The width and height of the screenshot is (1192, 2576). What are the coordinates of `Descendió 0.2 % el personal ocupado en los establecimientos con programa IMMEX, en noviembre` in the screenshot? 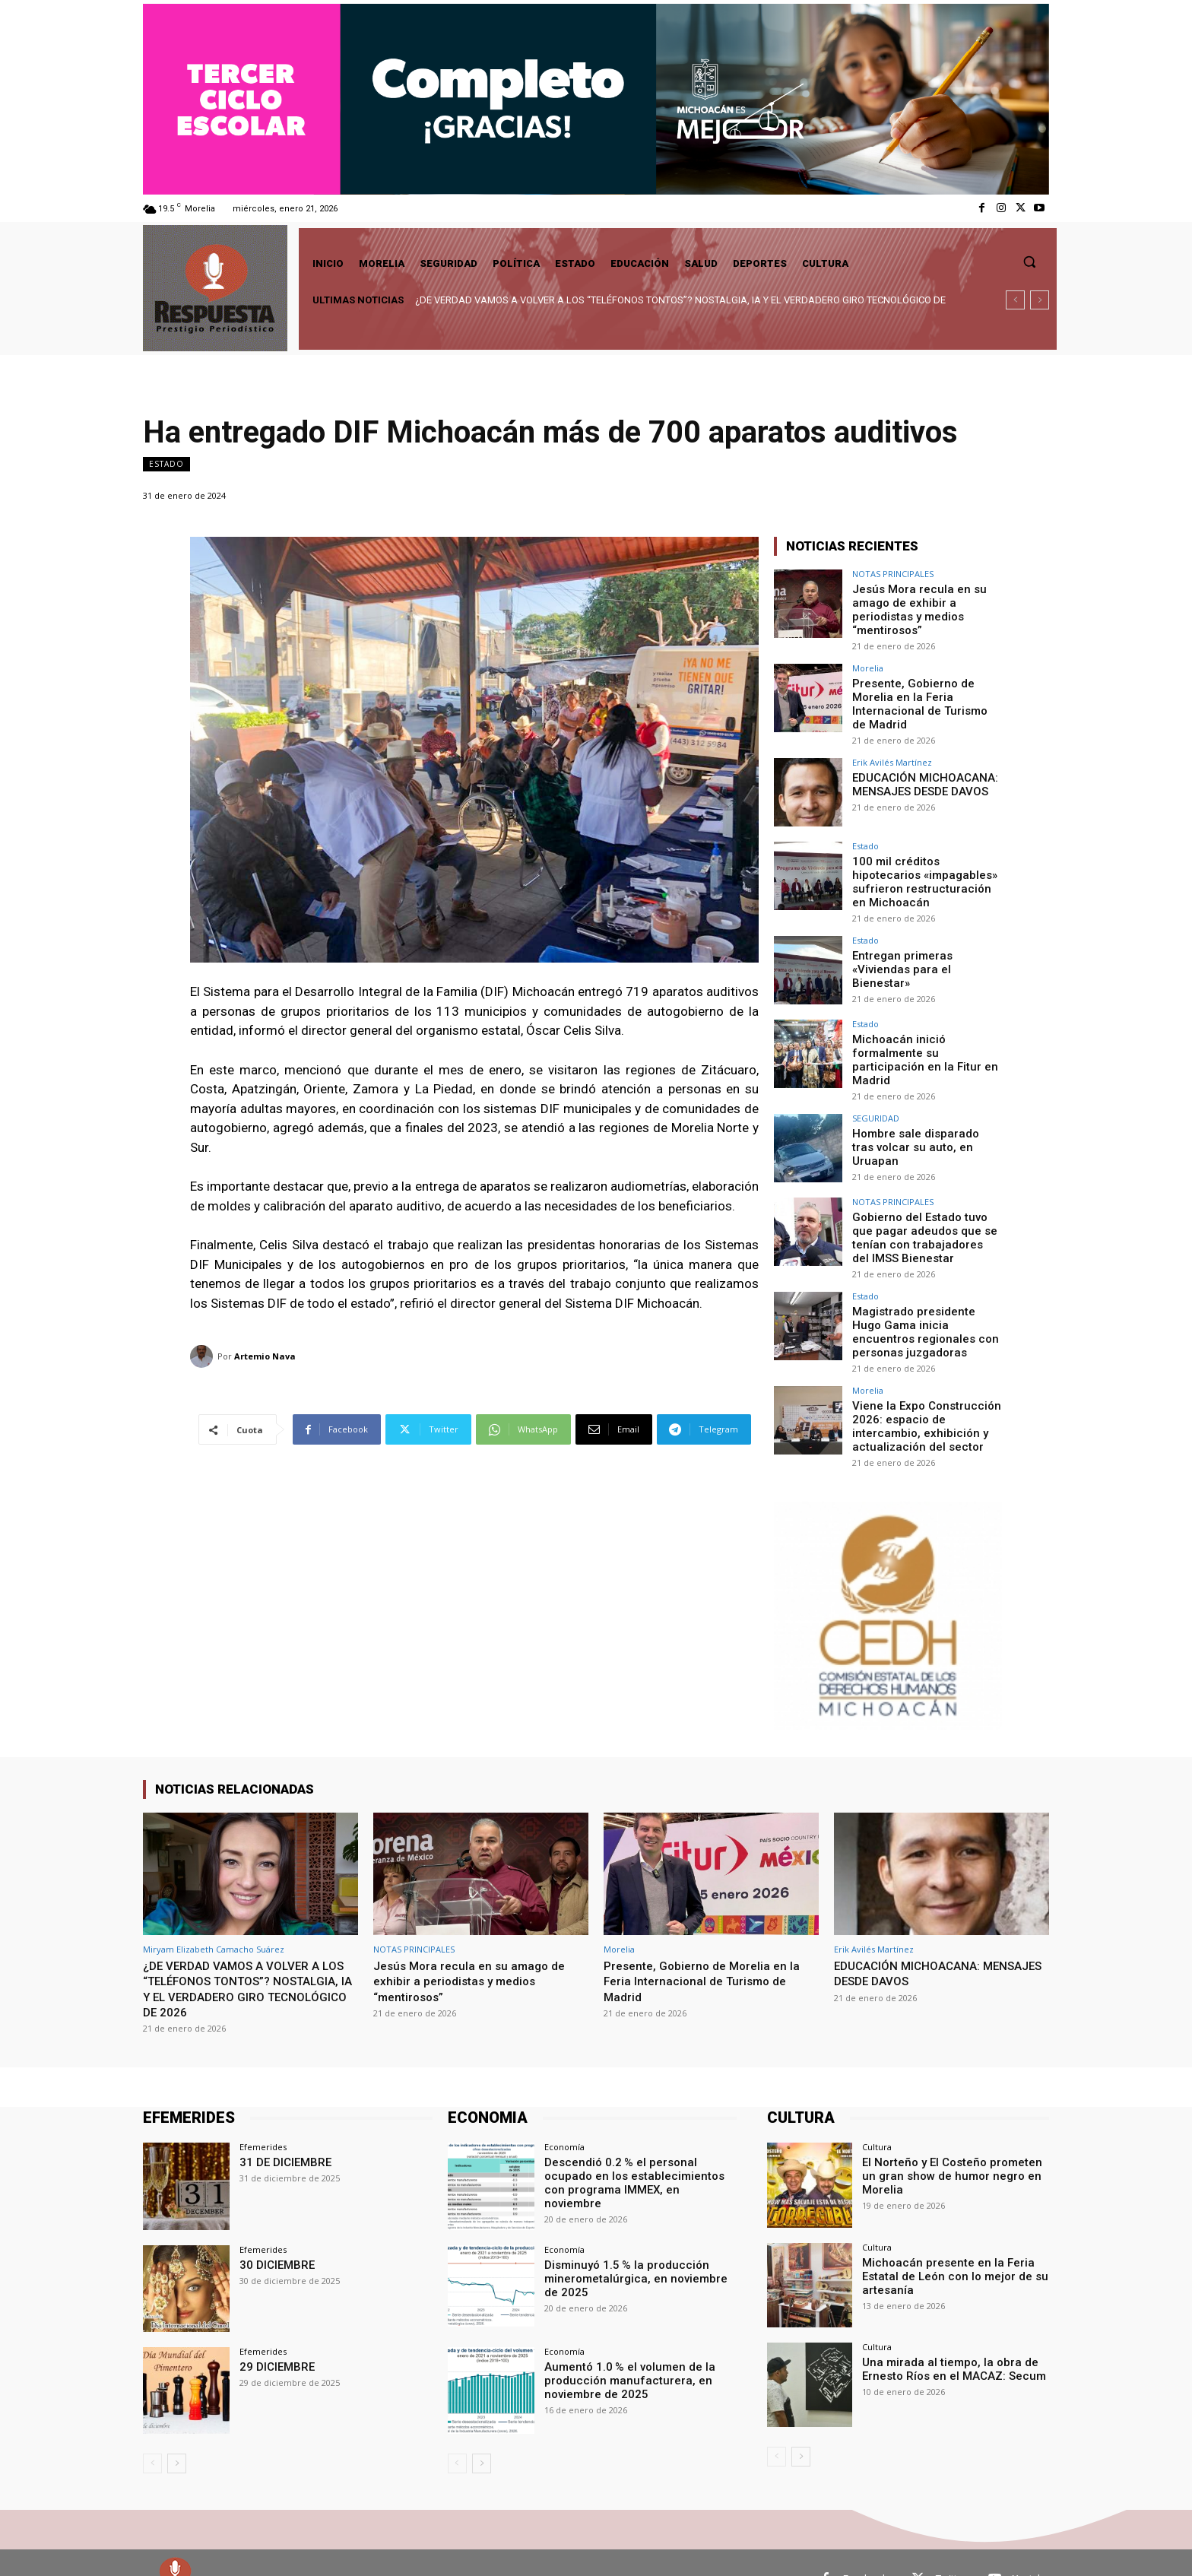 It's located at (638, 2143).